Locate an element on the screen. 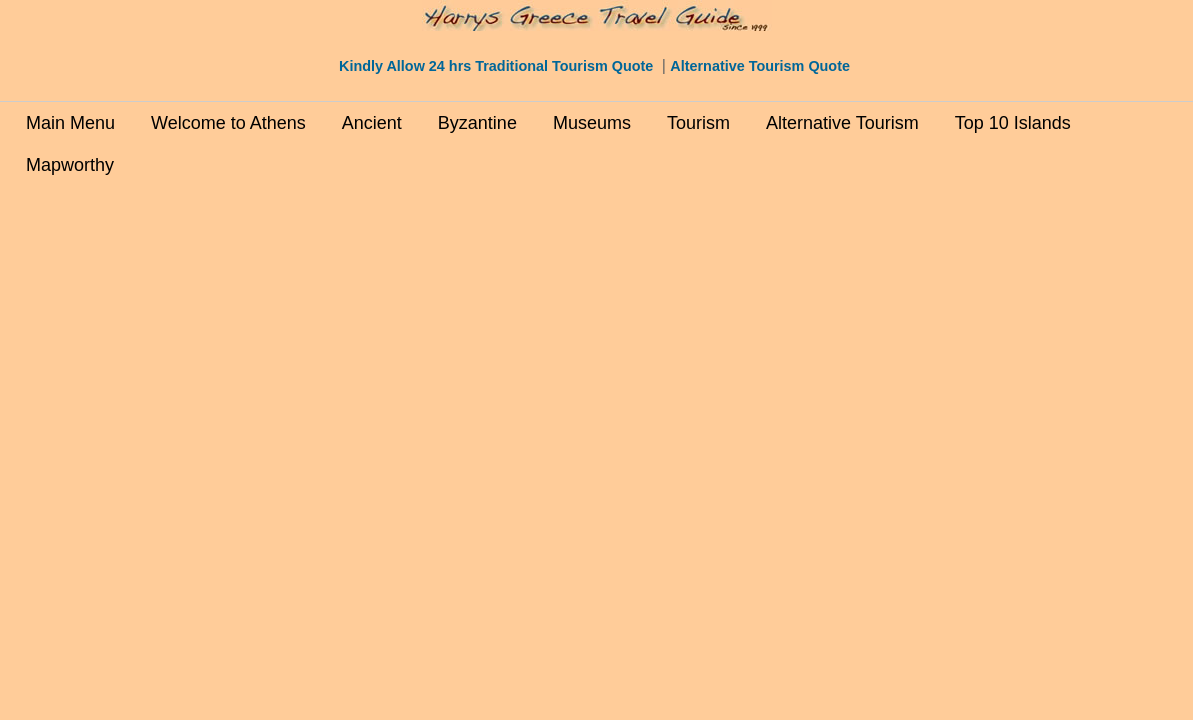 This screenshot has height=720, width=1193. Byzantine is located at coordinates (477, 123).